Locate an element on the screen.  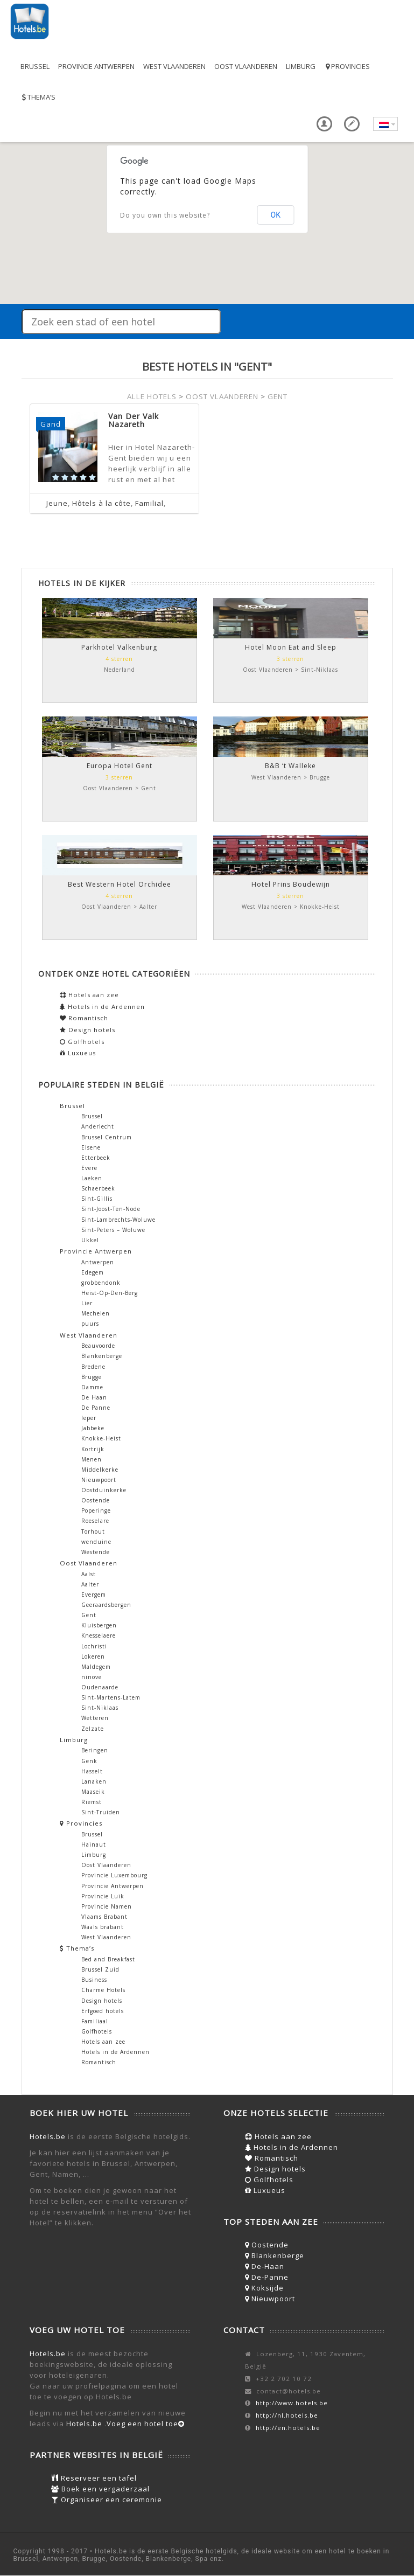
Maldegem is located at coordinates (96, 1666).